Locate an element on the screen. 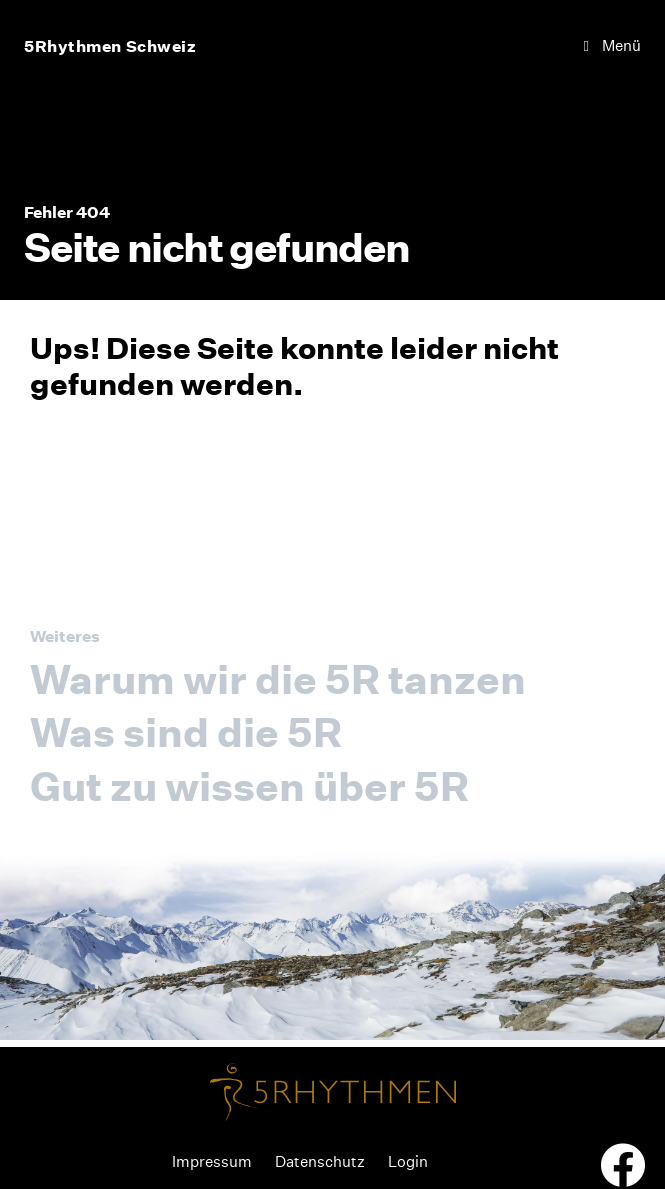 The height and width of the screenshot is (1189, 665). 5Rhythmen Schweiz is located at coordinates (110, 46).